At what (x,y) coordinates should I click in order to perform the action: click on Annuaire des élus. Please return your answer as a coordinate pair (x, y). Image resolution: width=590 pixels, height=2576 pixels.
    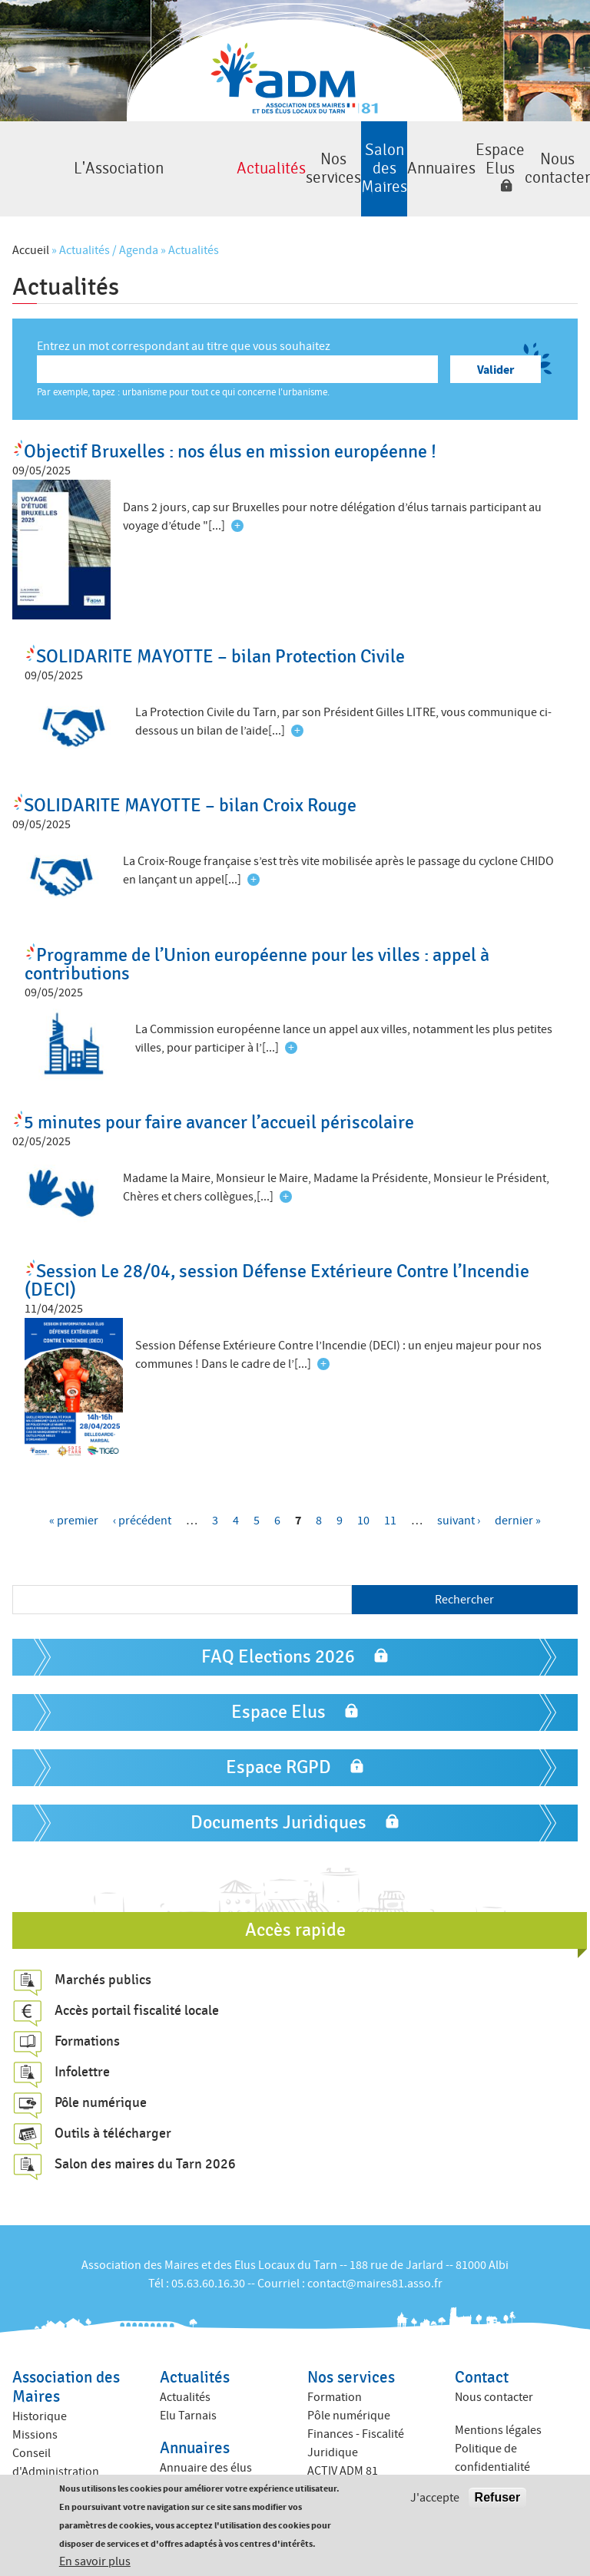
    Looking at the image, I should click on (206, 2444).